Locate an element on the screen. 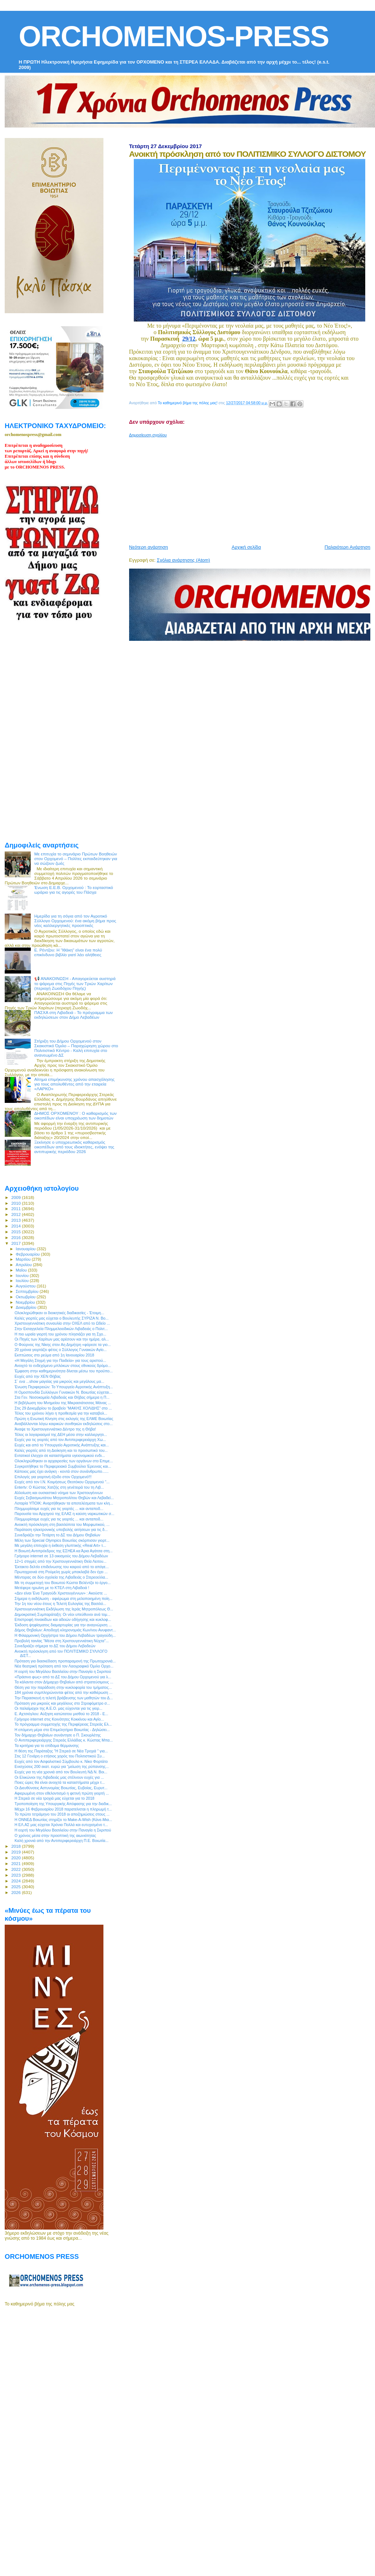 The height and width of the screenshot is (2576, 375). Mέλη των Special Olympics Βοιωτίας σκόρπισαν γιορτ... is located at coordinates (62, 1540).